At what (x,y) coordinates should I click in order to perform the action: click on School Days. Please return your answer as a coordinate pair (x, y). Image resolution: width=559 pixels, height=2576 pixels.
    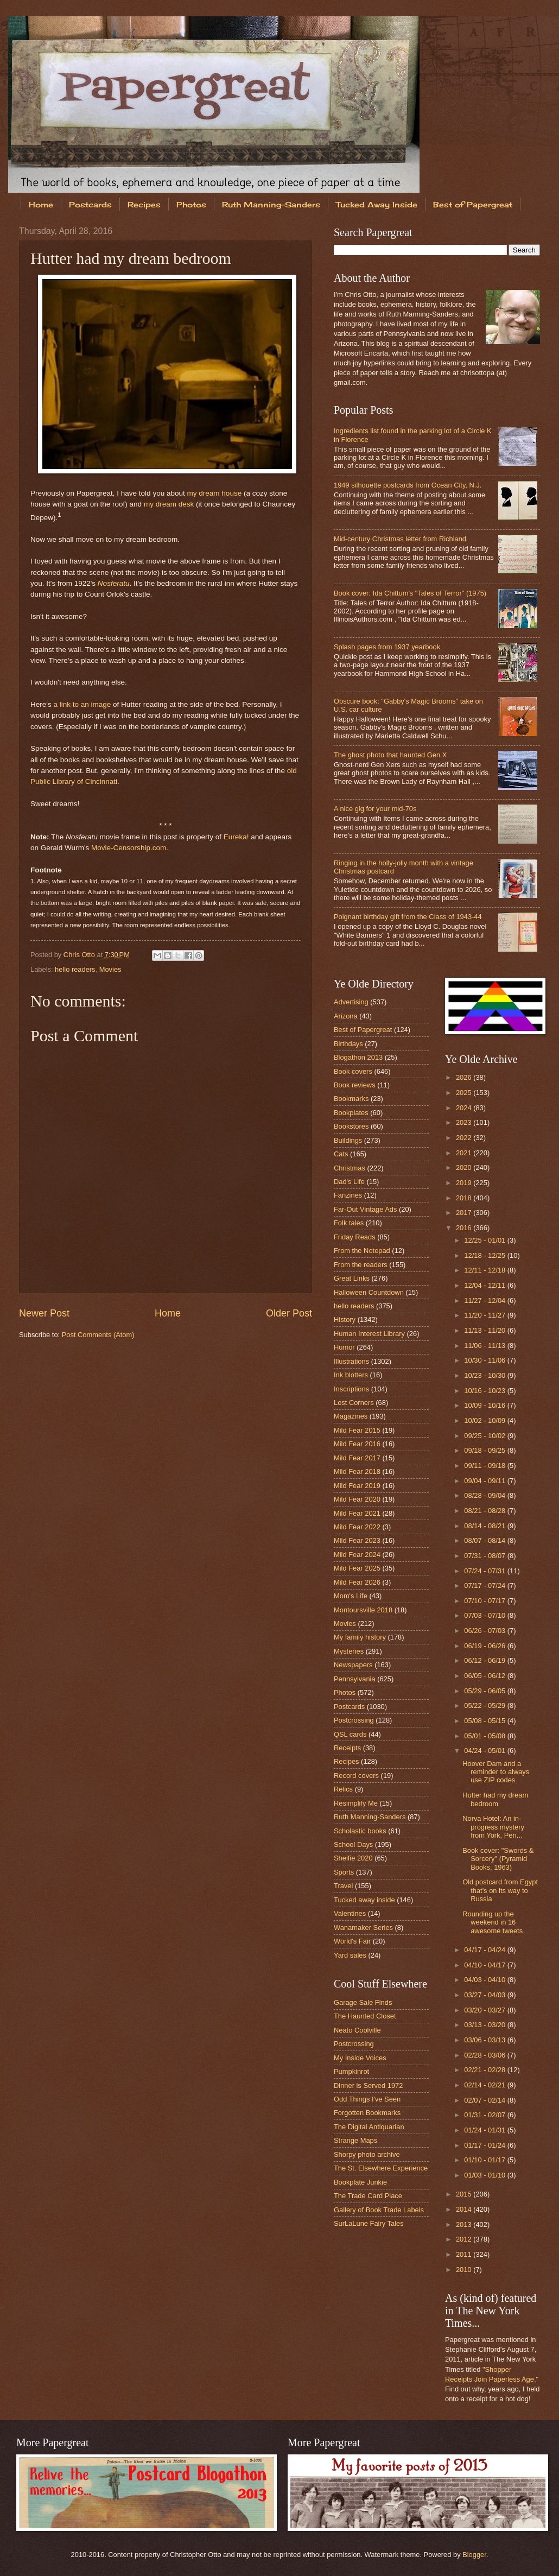
    Looking at the image, I should click on (353, 1844).